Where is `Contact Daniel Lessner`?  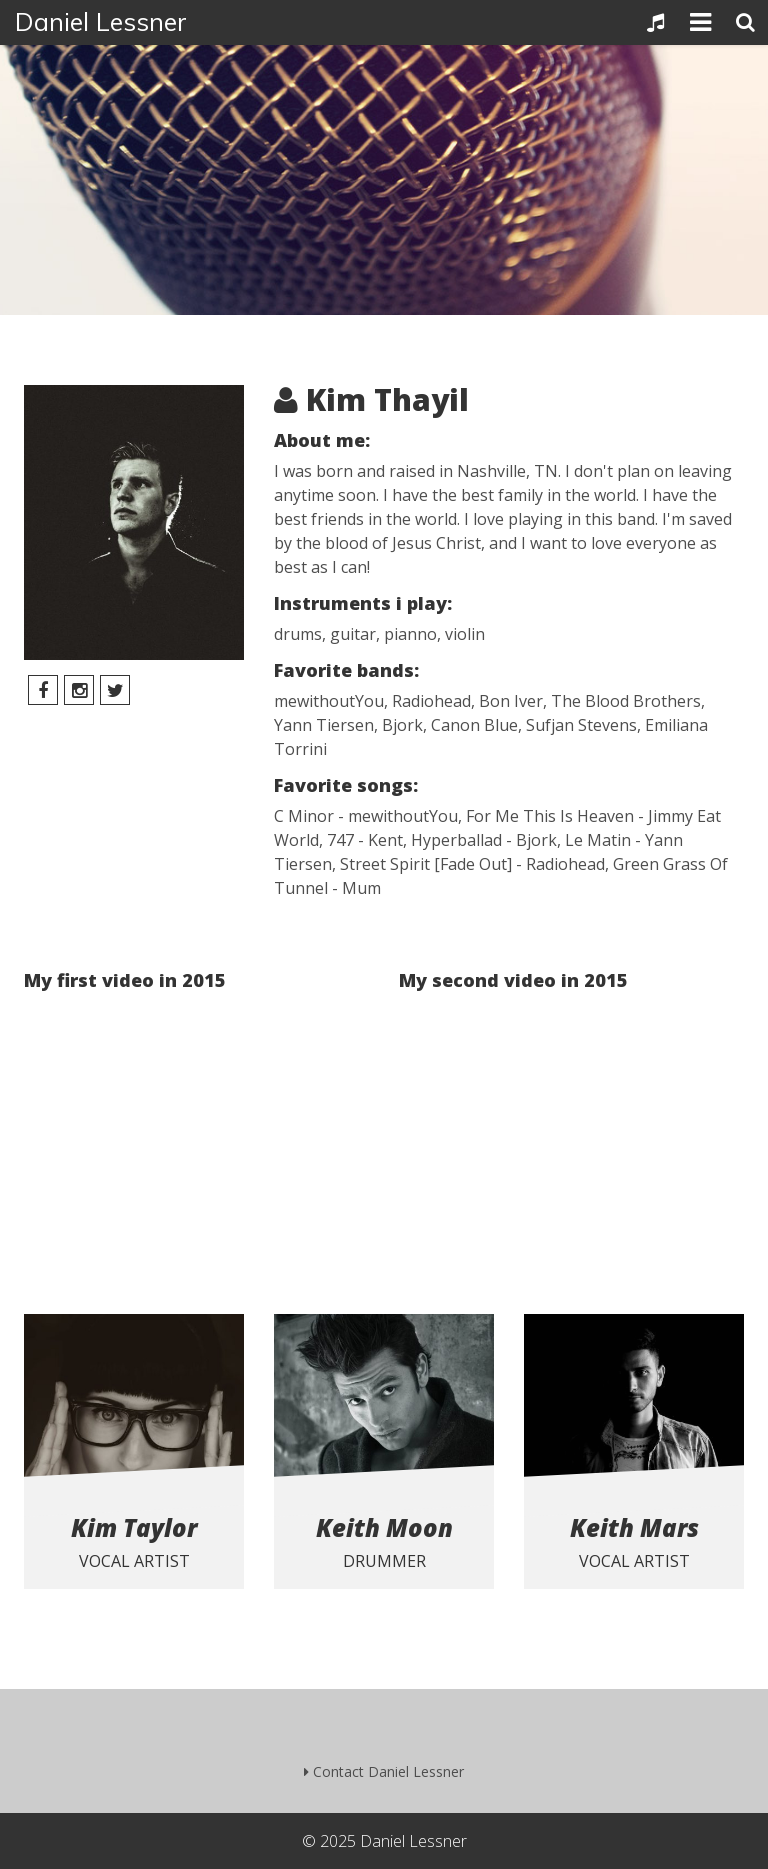
Contact Daniel Lessner is located at coordinates (384, 1771).